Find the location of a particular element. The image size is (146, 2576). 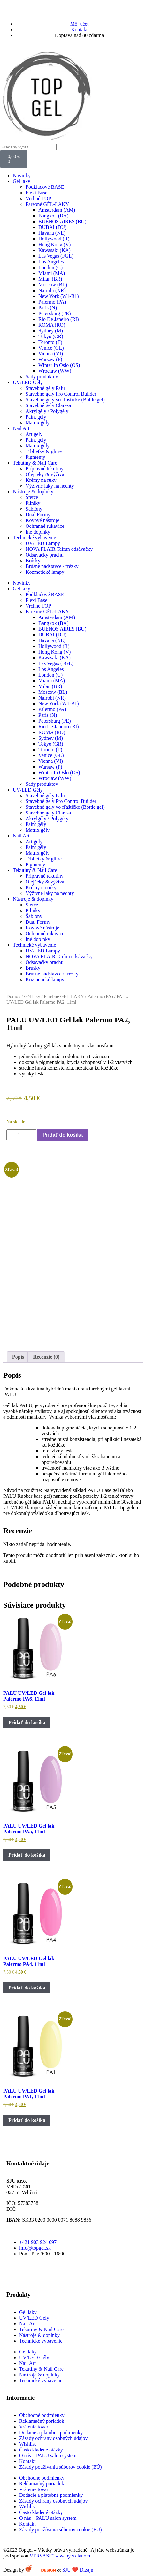

Farebné GÉL-LAKY is located at coordinates (47, 204).